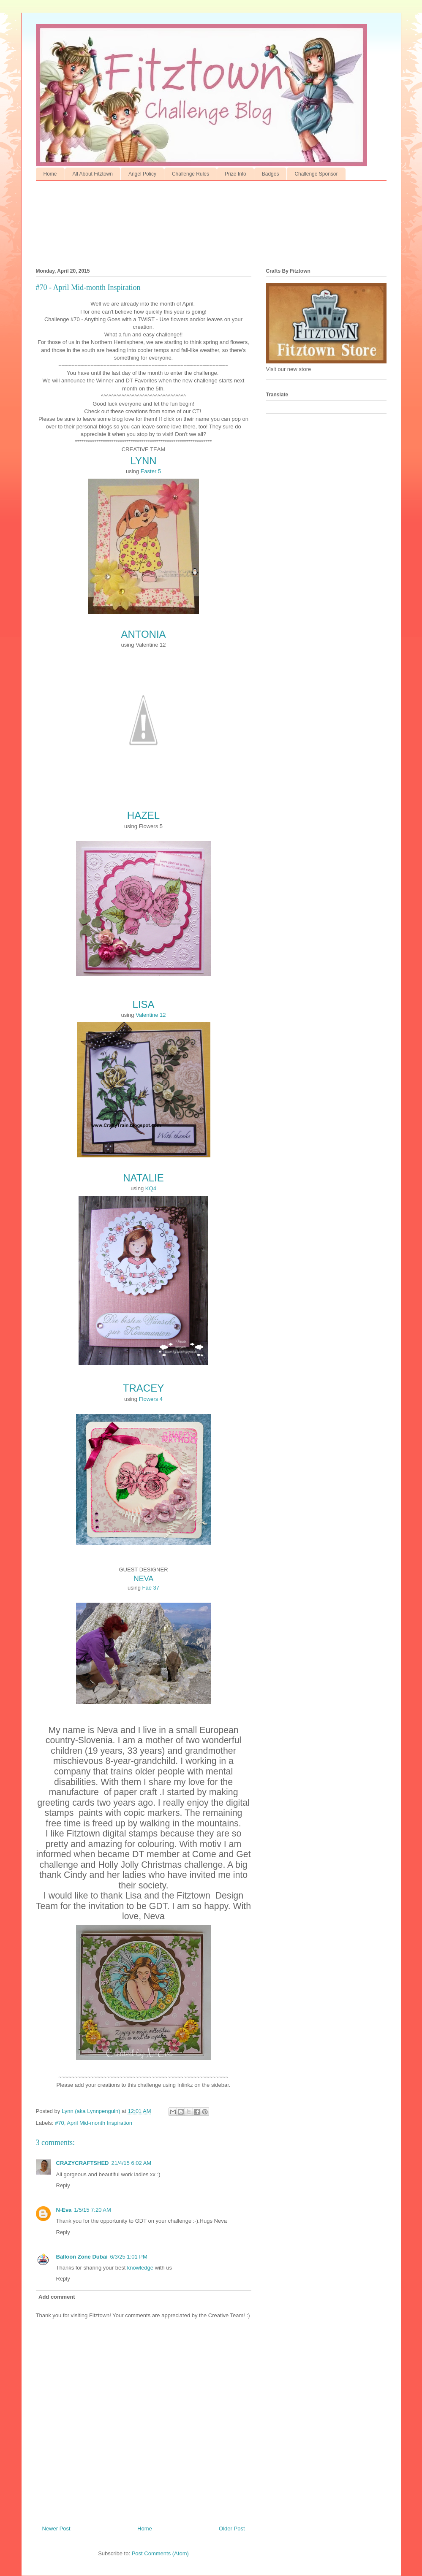 The width and height of the screenshot is (422, 2576). Describe the element at coordinates (64, 2210) in the screenshot. I see `N-Eva` at that location.